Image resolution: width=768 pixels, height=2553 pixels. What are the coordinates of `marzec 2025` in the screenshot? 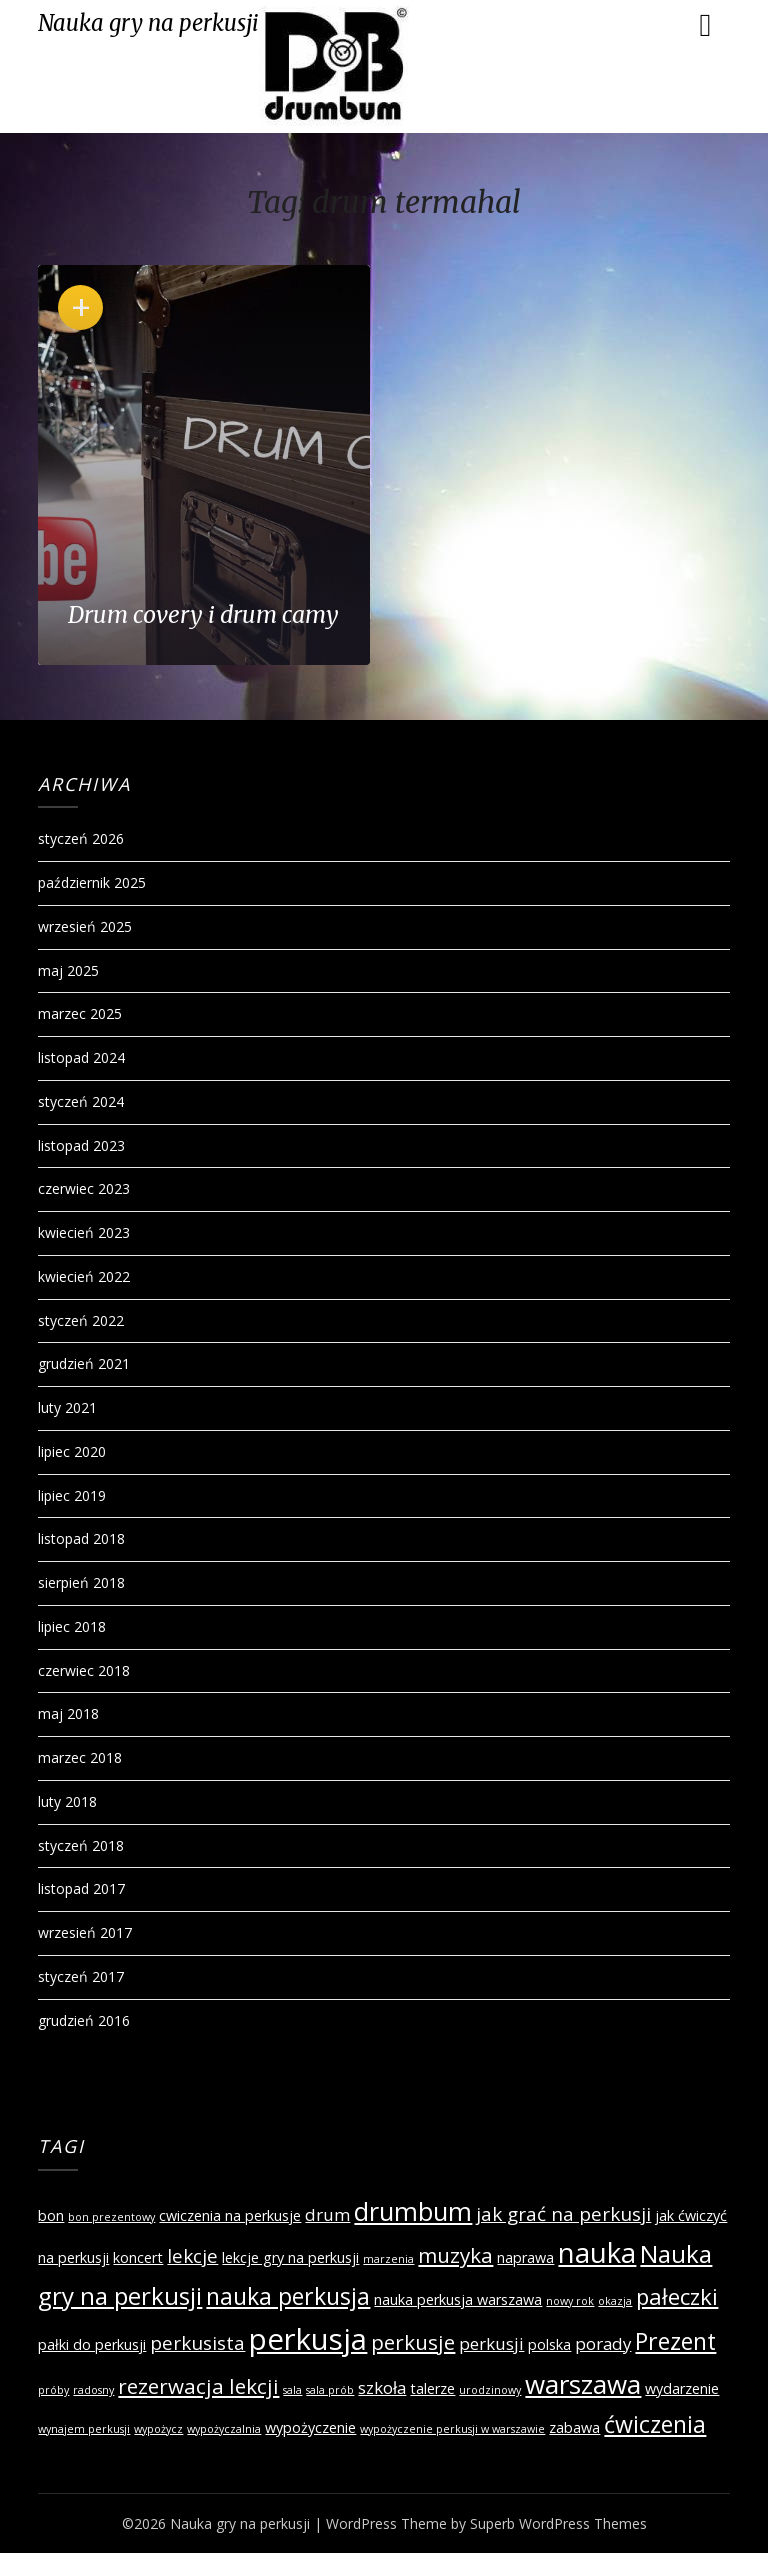 It's located at (80, 1013).